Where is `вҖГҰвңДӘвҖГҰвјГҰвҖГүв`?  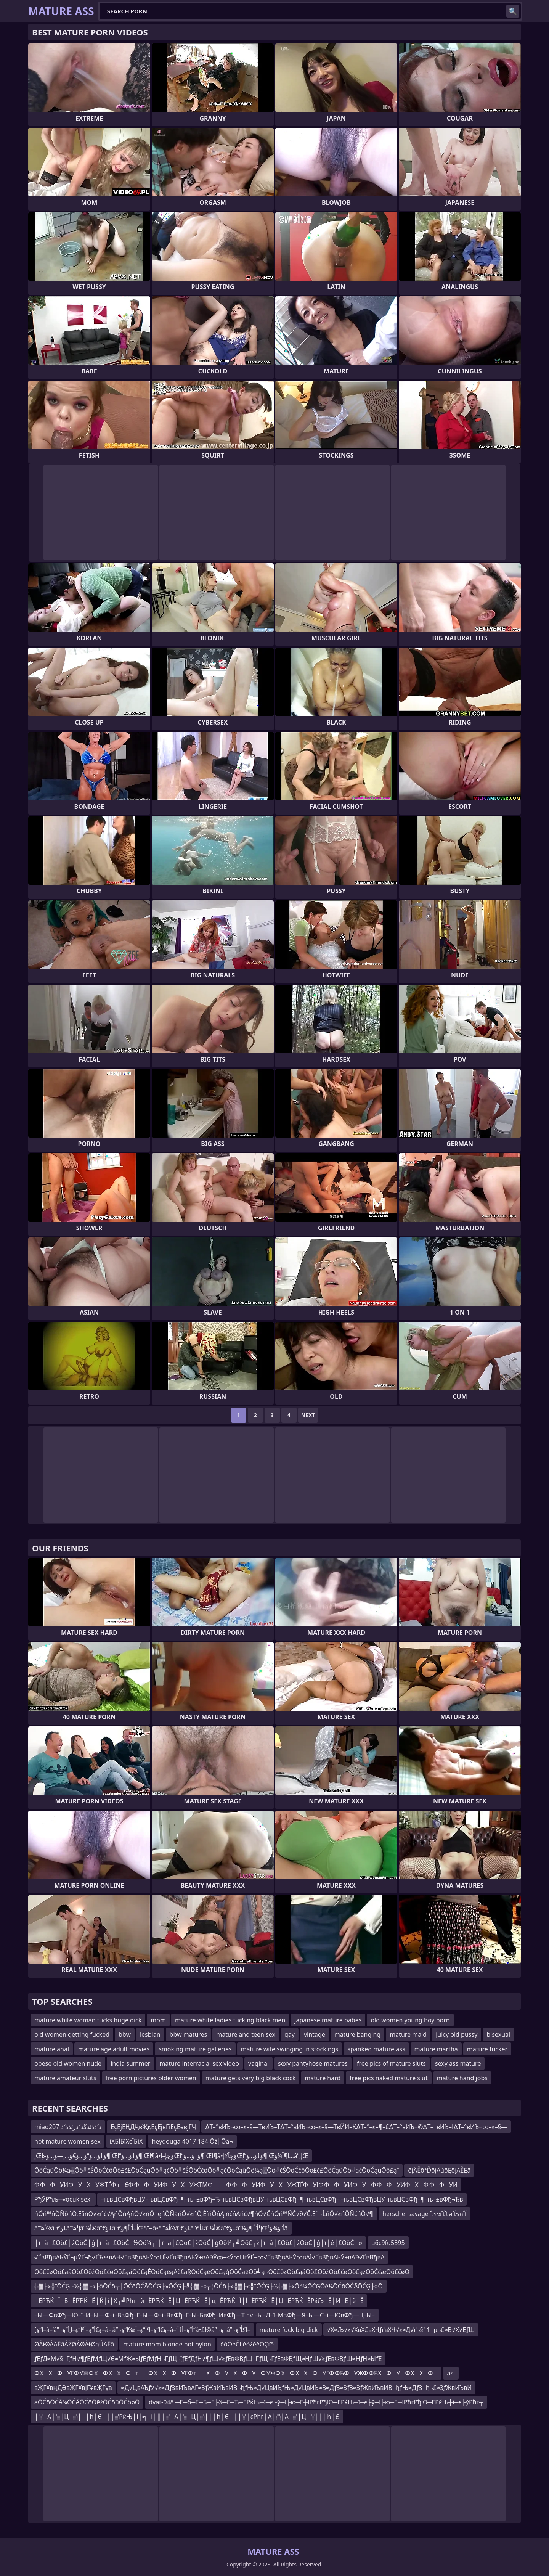 вҖГҰвңДӘвҖГҰвјГҰвҖГүв is located at coordinates (73, 2387).